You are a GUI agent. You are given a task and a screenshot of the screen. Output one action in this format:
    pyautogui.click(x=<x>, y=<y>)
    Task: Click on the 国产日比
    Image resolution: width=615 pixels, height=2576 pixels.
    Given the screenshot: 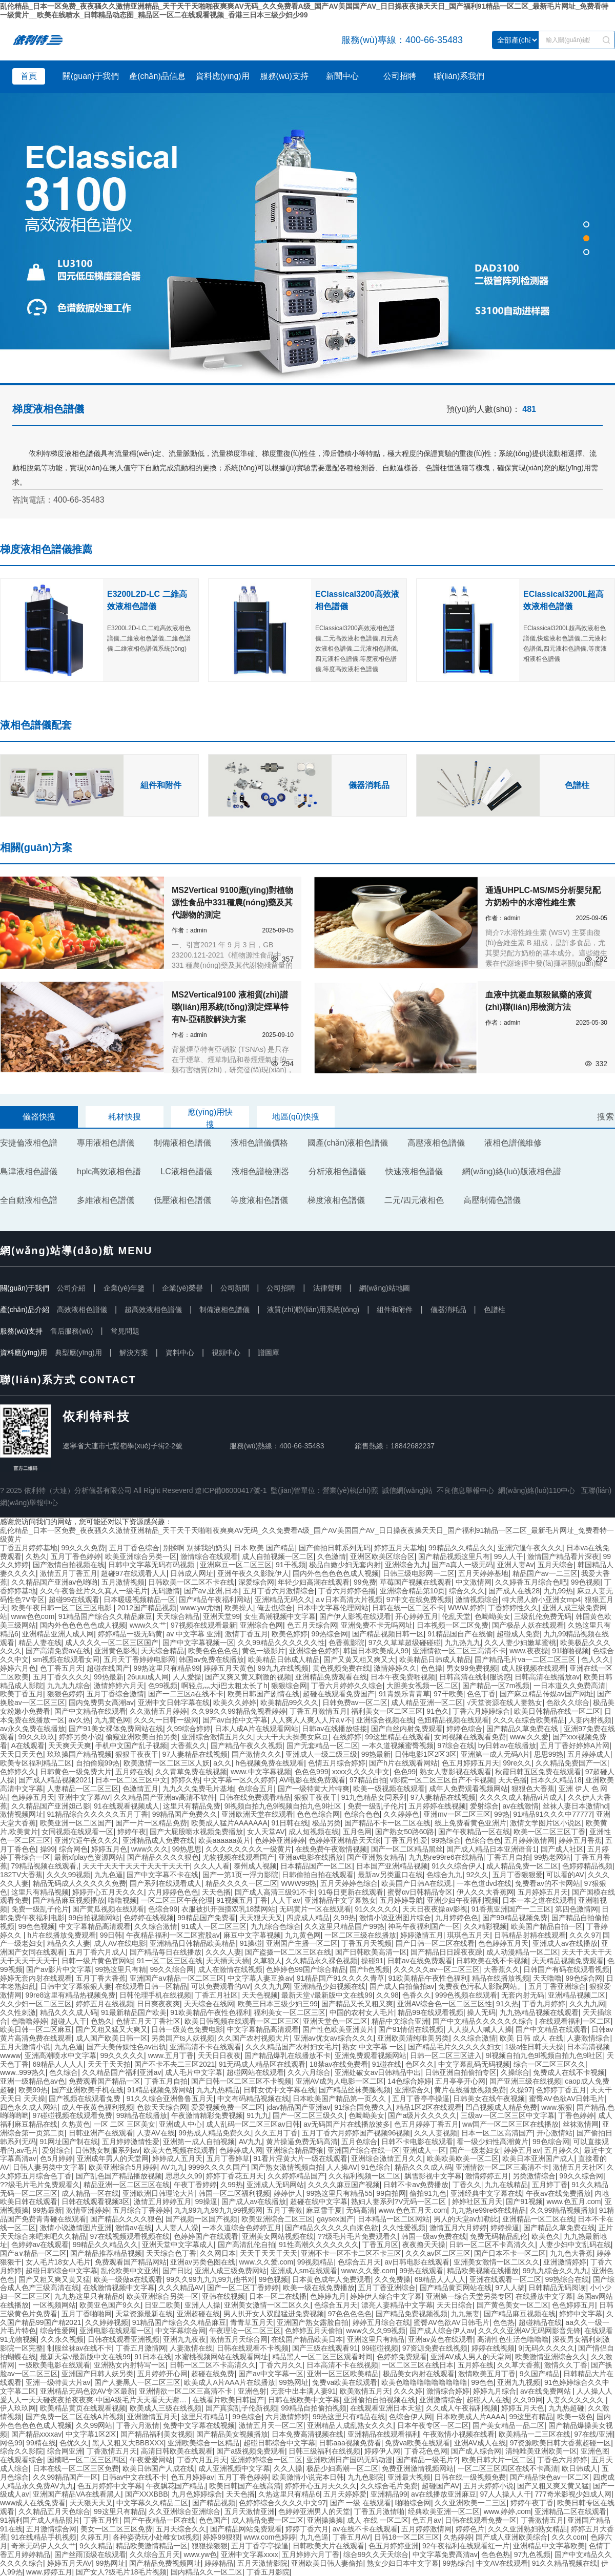 What is the action you would take?
    pyautogui.click(x=176, y=2271)
    